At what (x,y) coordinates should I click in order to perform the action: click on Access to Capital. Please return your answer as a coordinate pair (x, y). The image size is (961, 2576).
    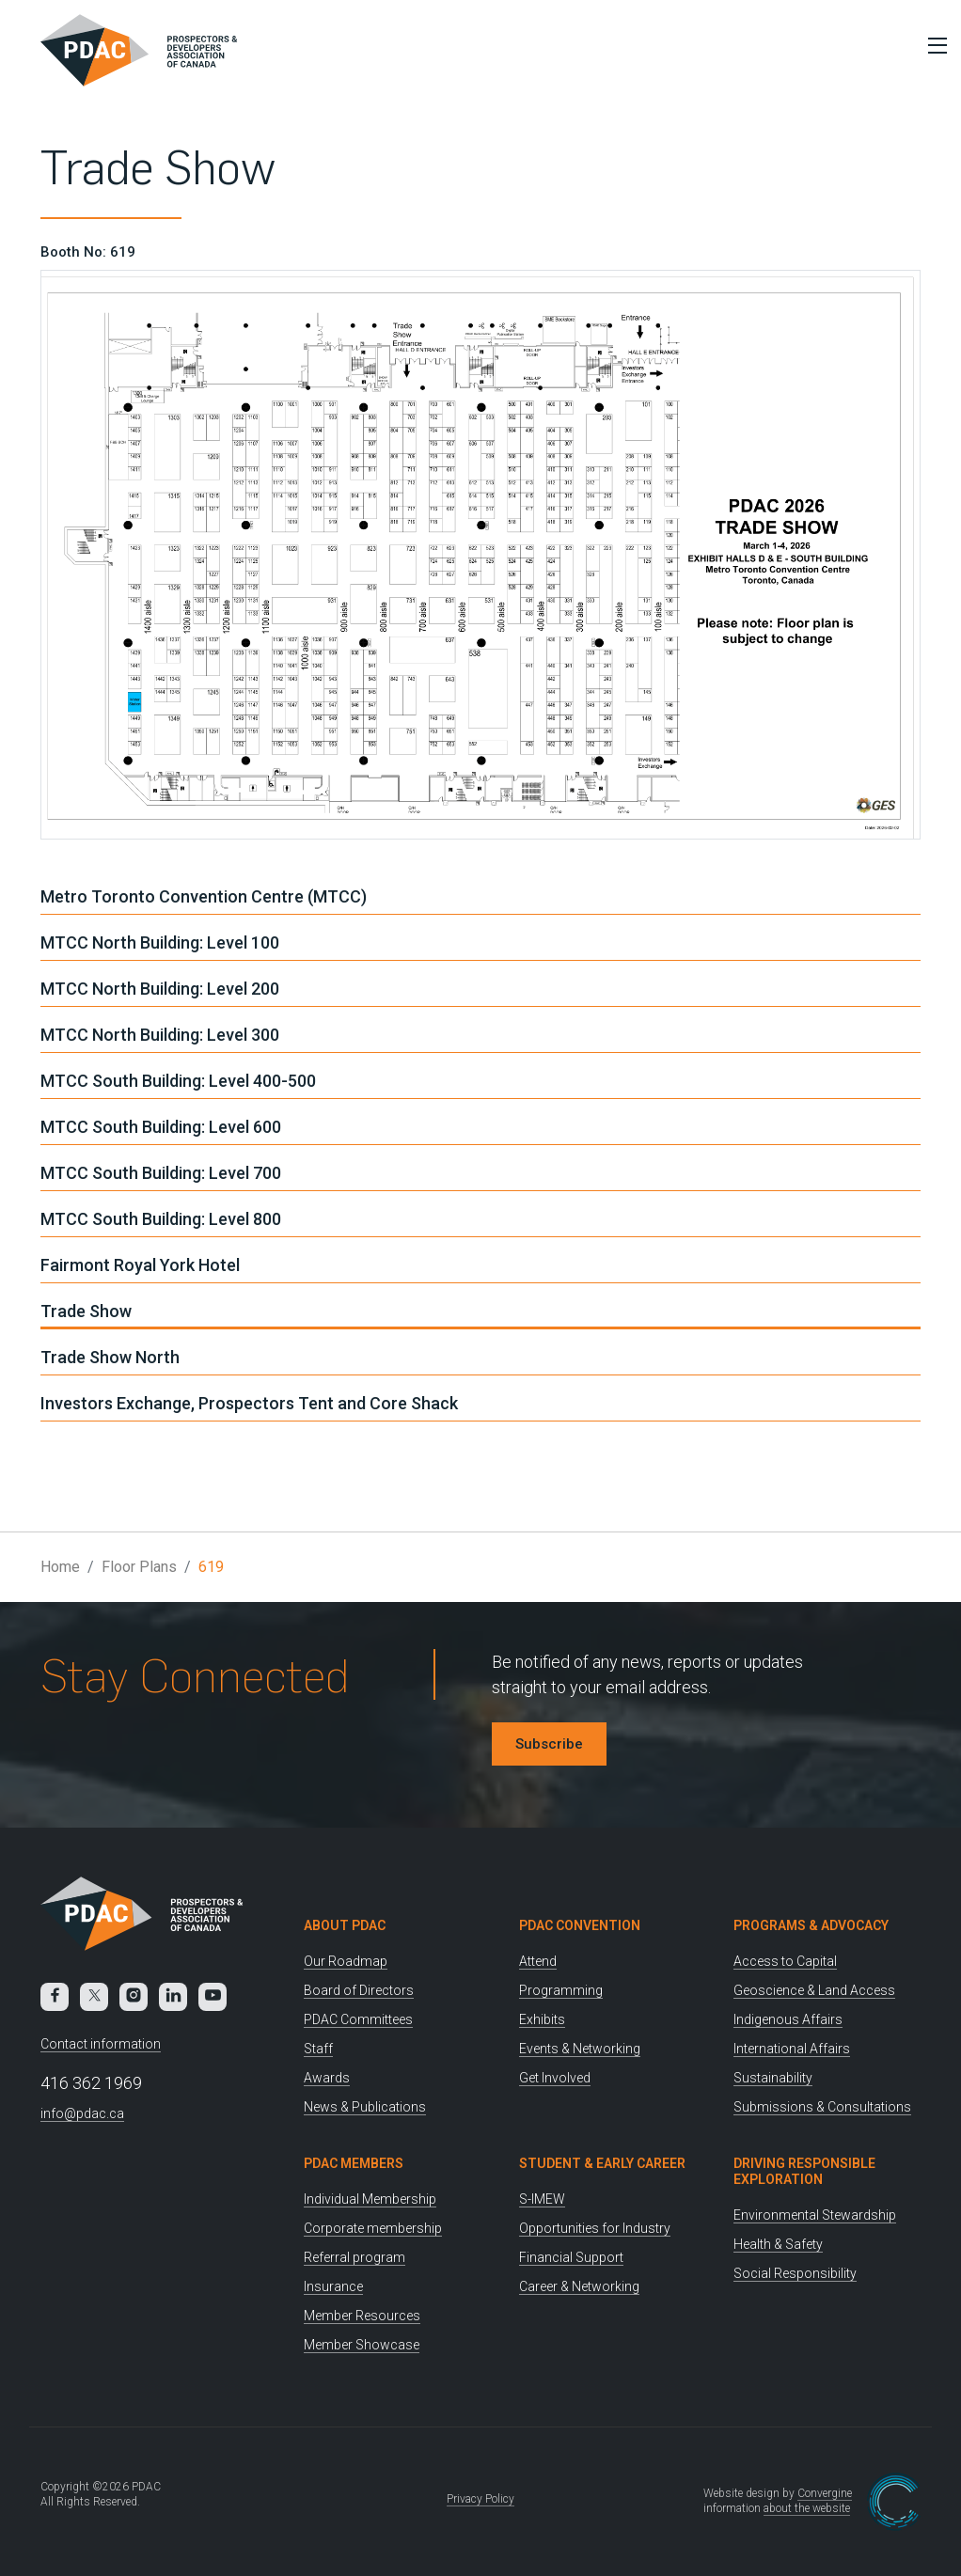
    Looking at the image, I should click on (785, 1961).